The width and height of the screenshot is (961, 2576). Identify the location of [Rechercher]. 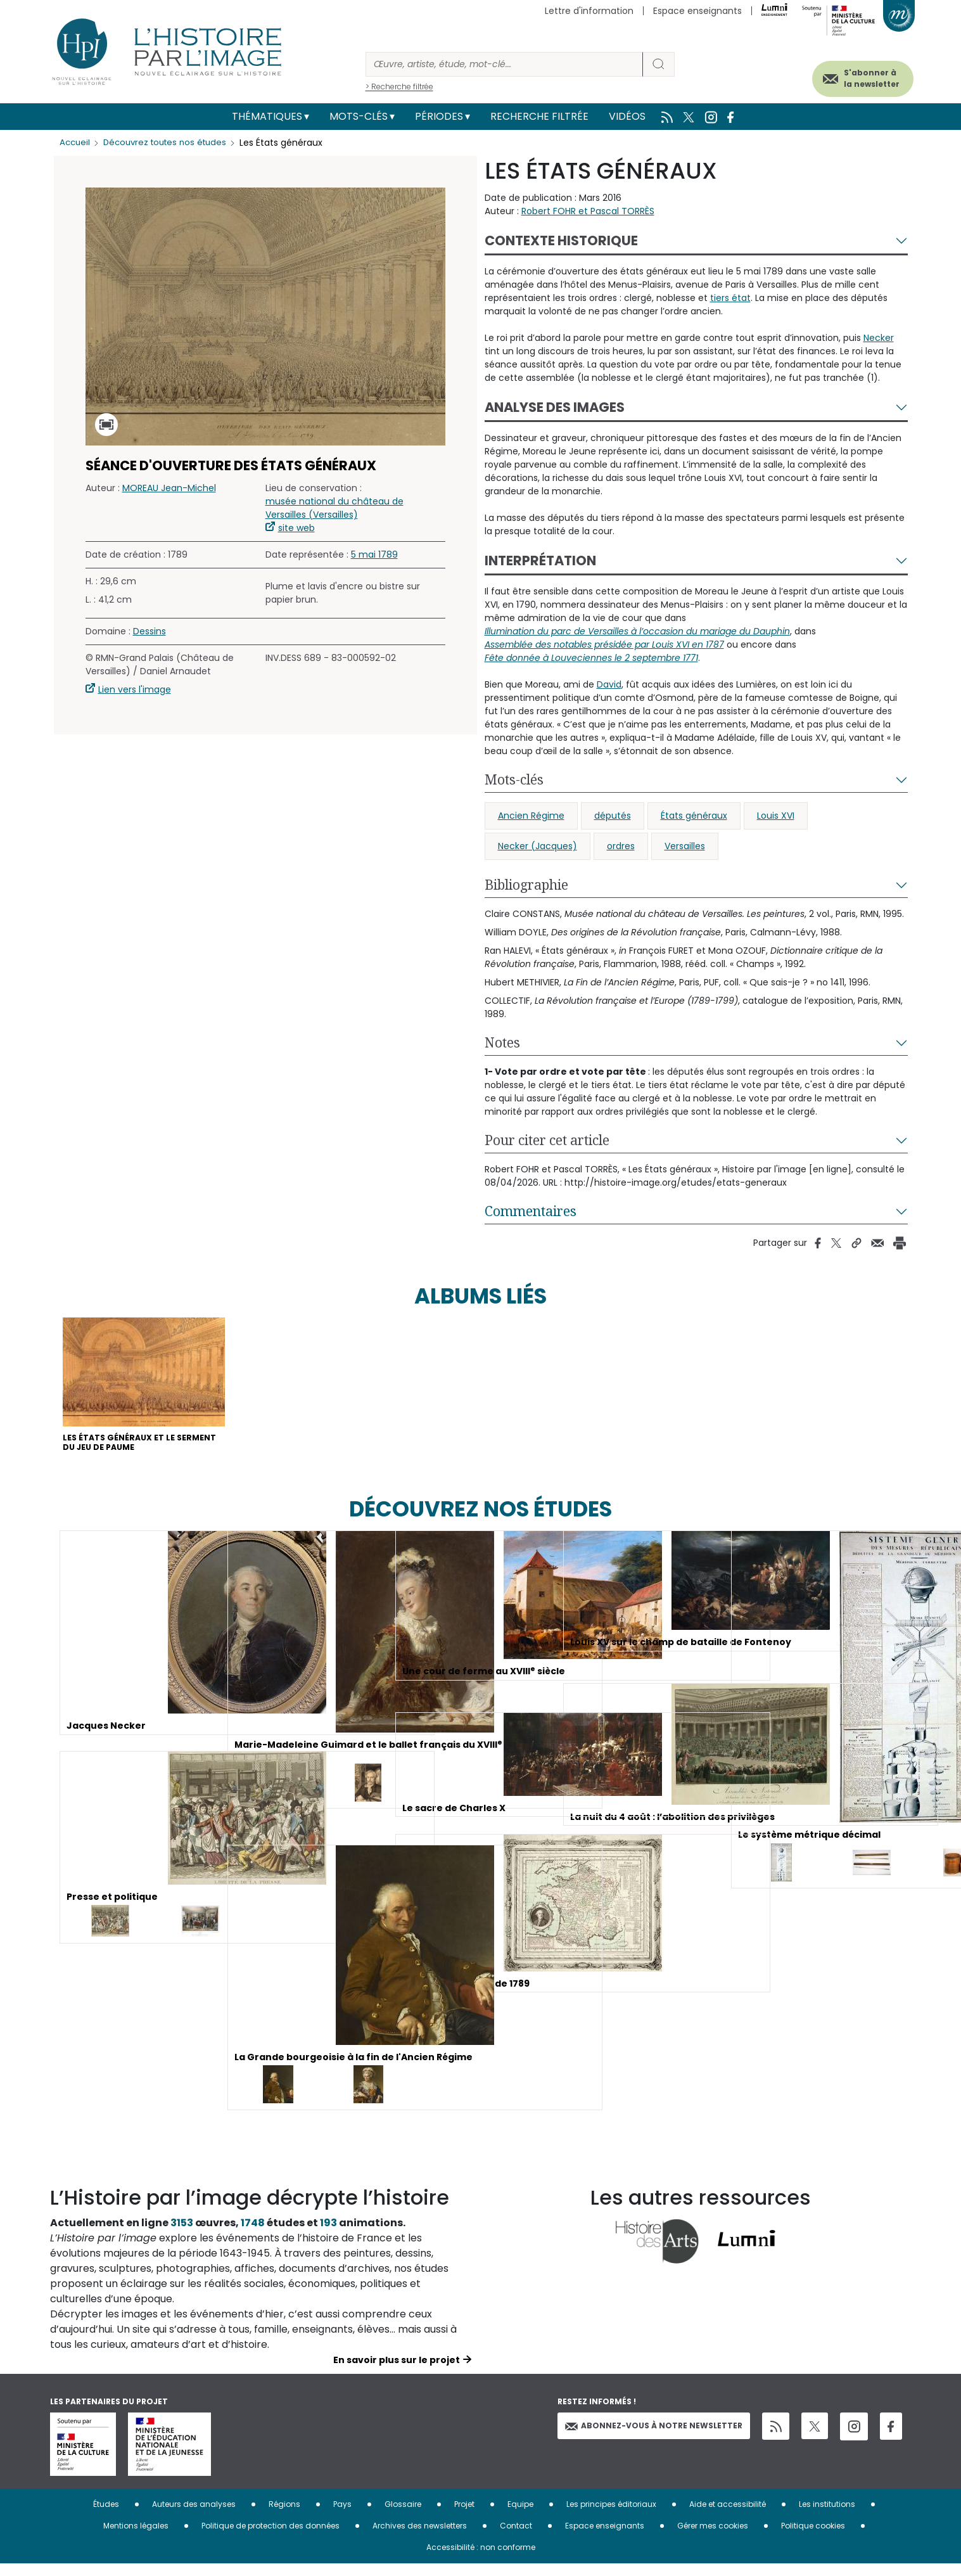
(504, 64).